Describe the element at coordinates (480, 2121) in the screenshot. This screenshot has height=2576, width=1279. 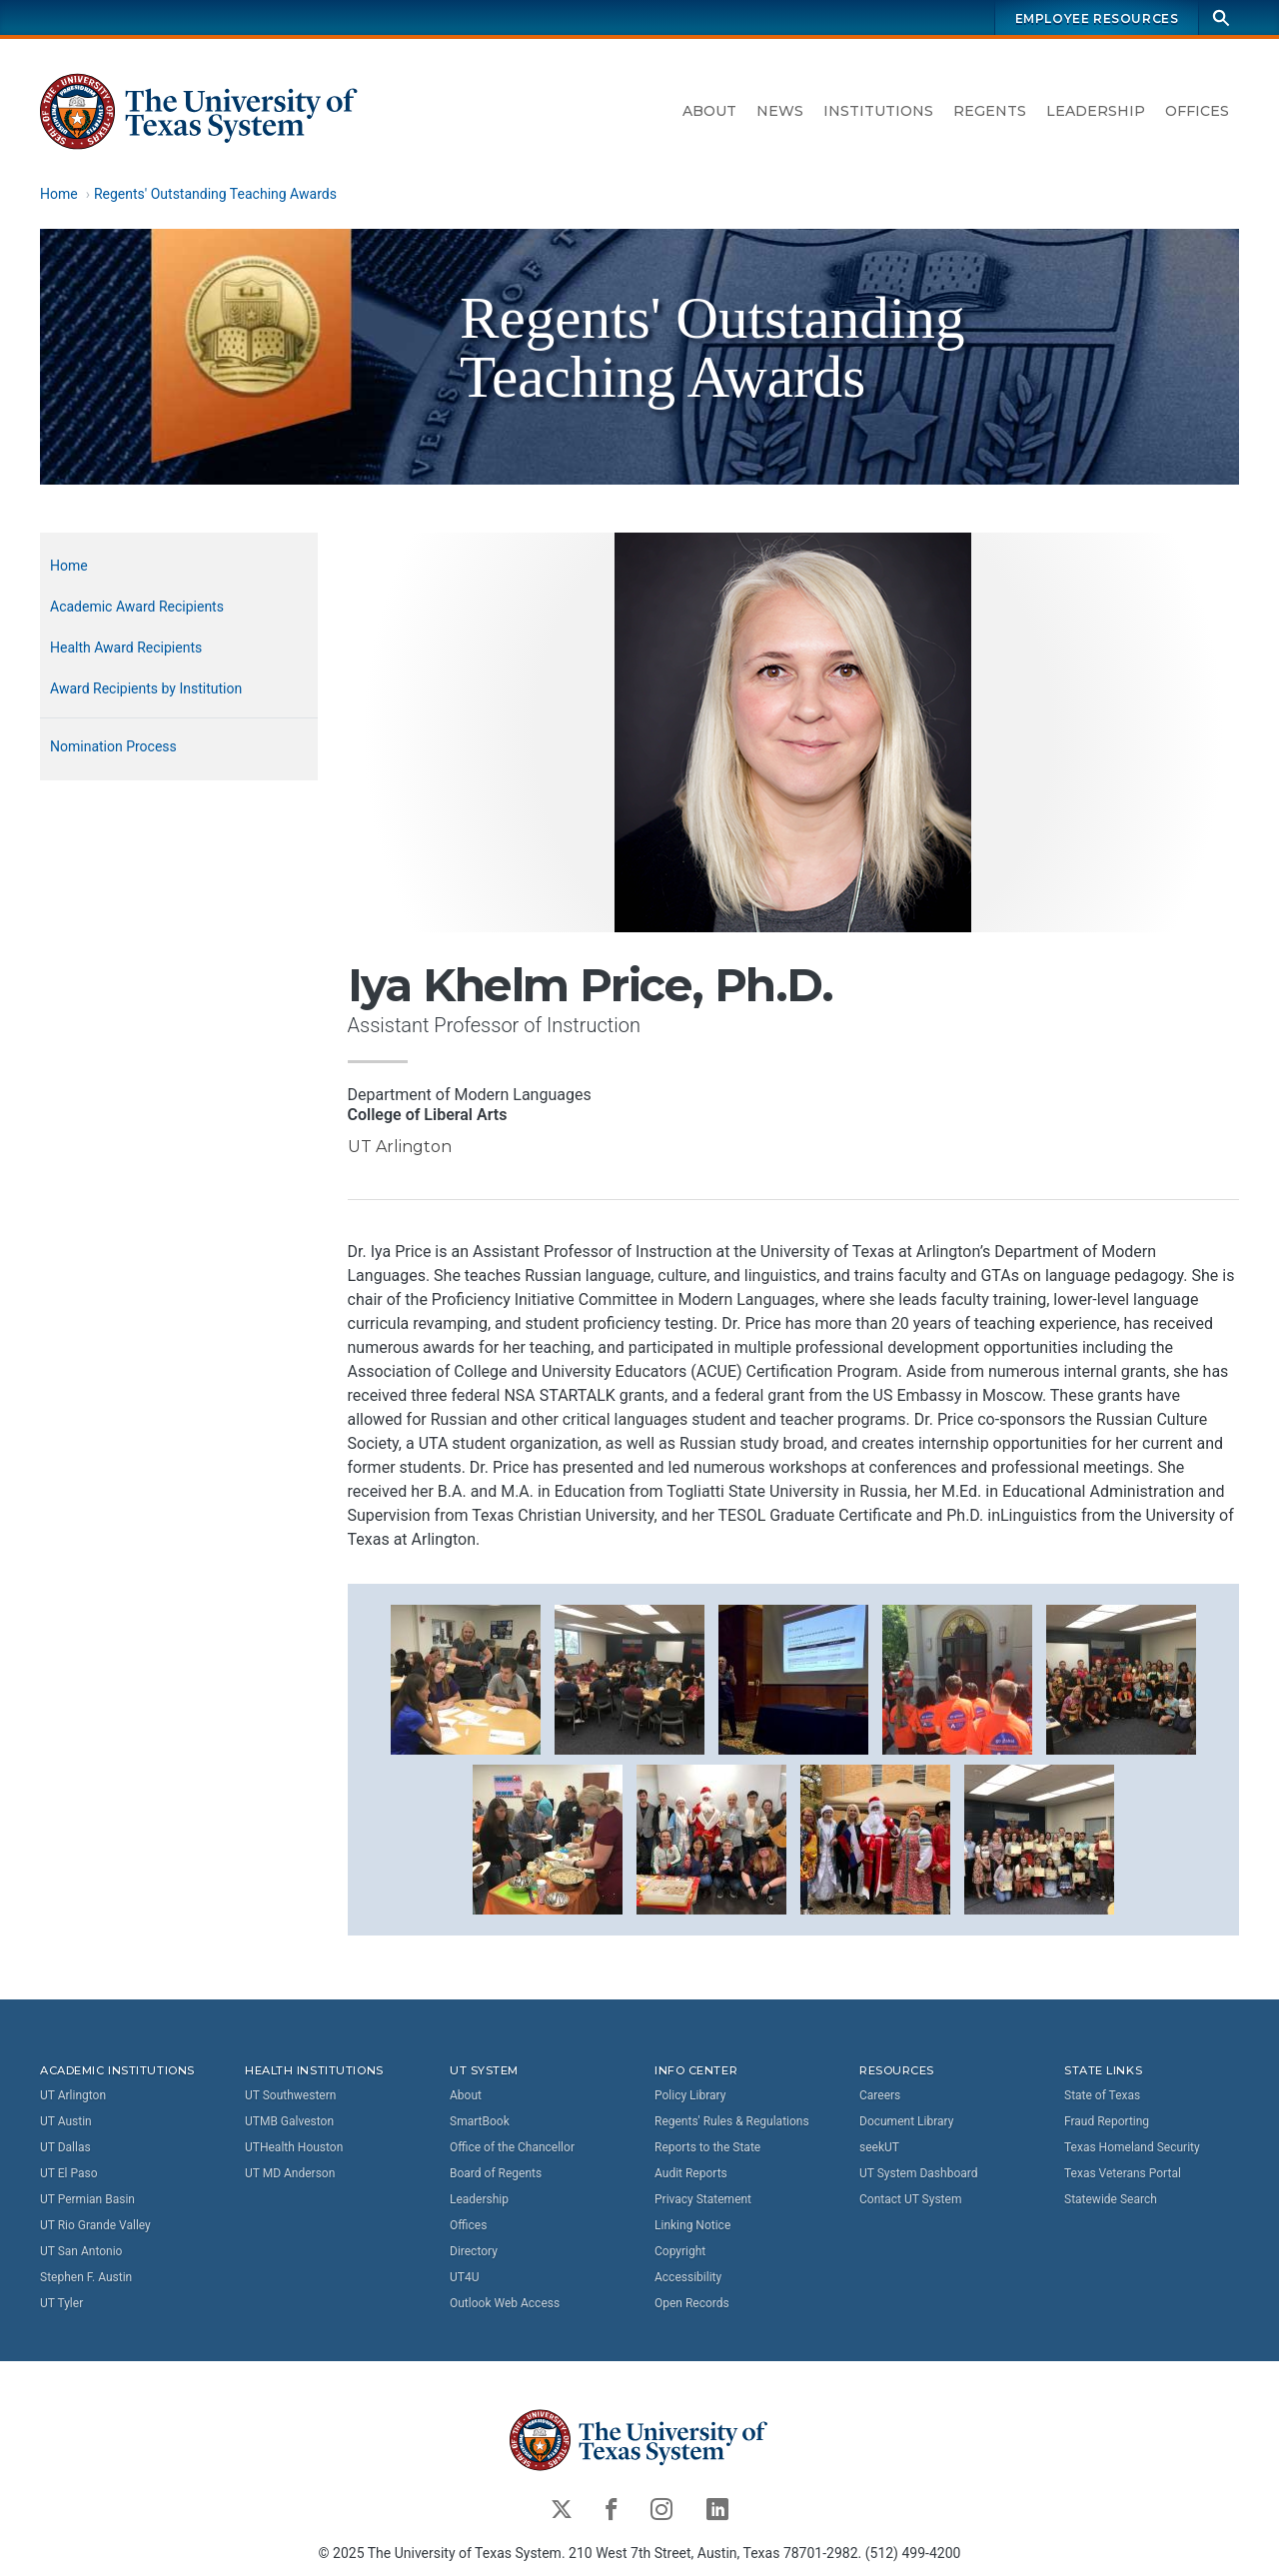
I see `SmartBook` at that location.